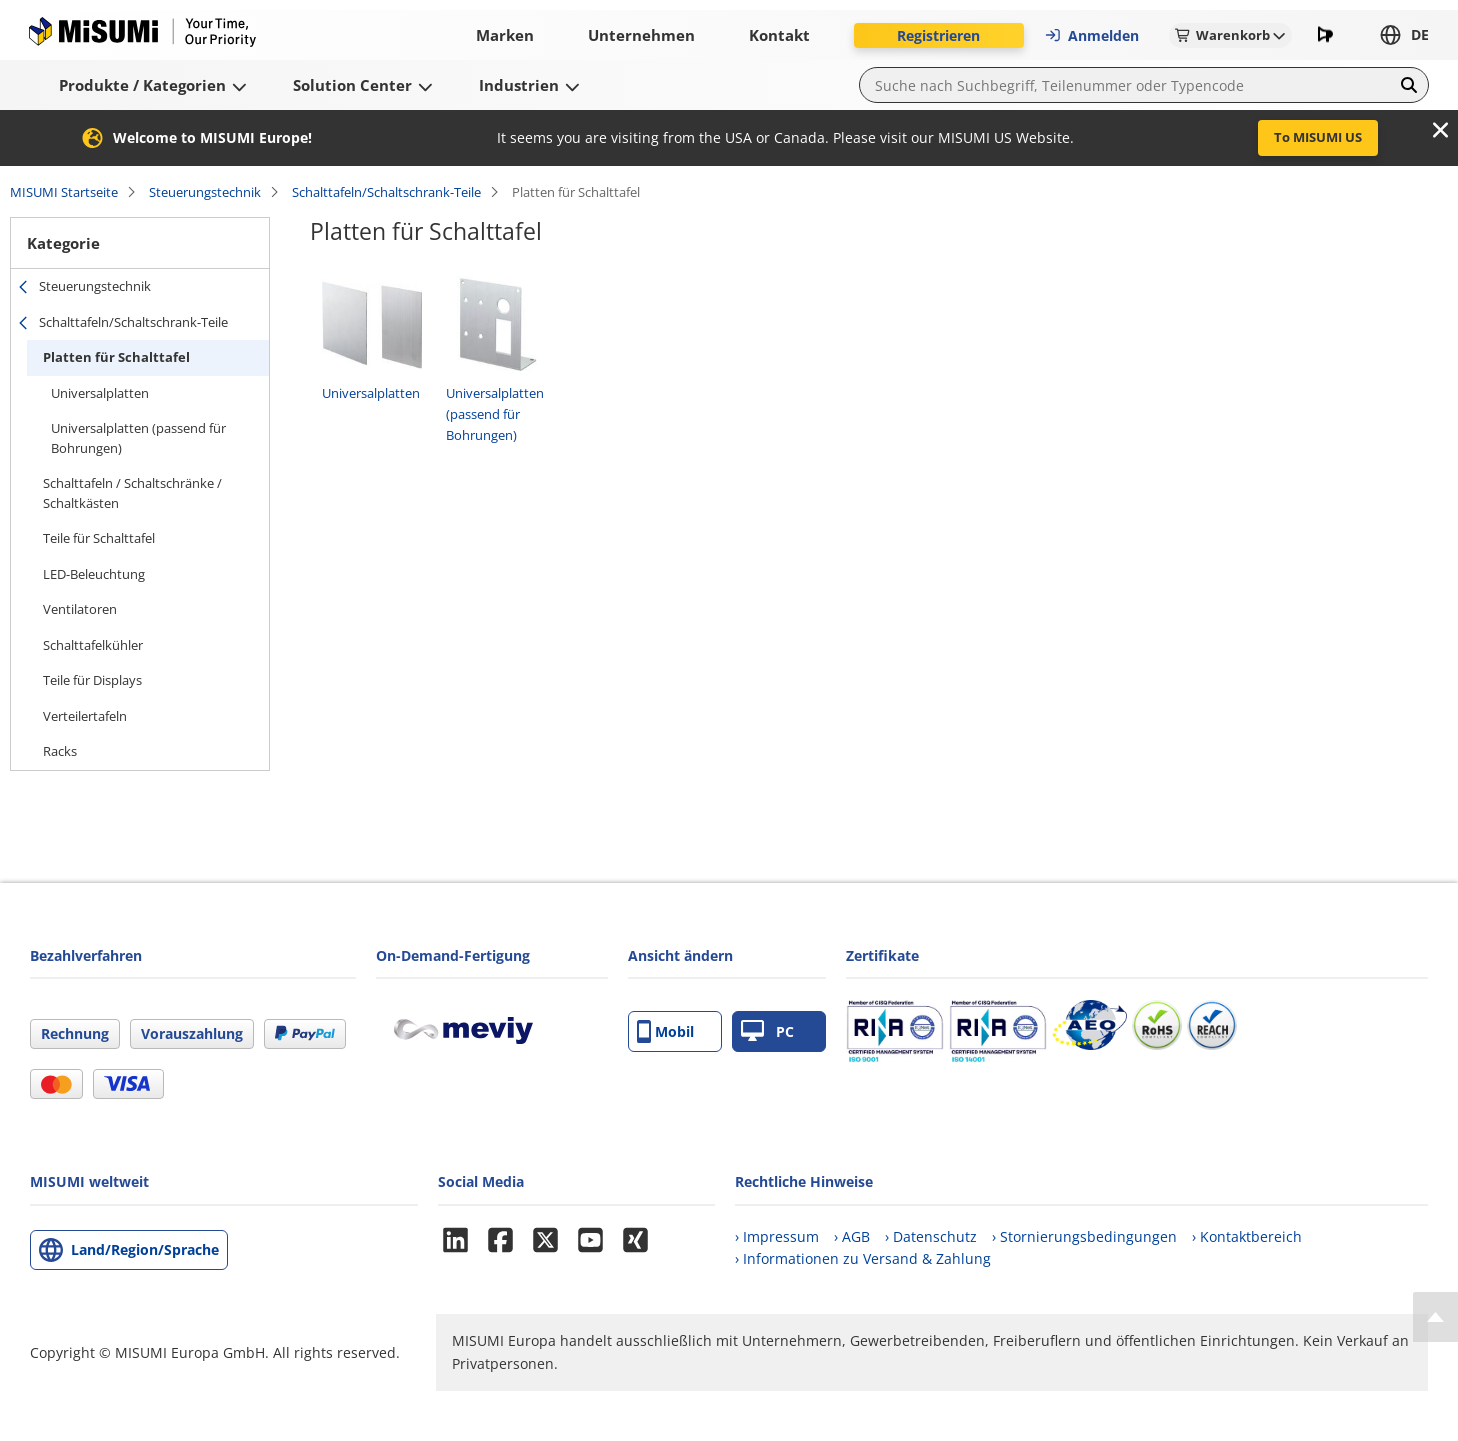  What do you see at coordinates (938, 35) in the screenshot?
I see `Registrieren [button]` at bounding box center [938, 35].